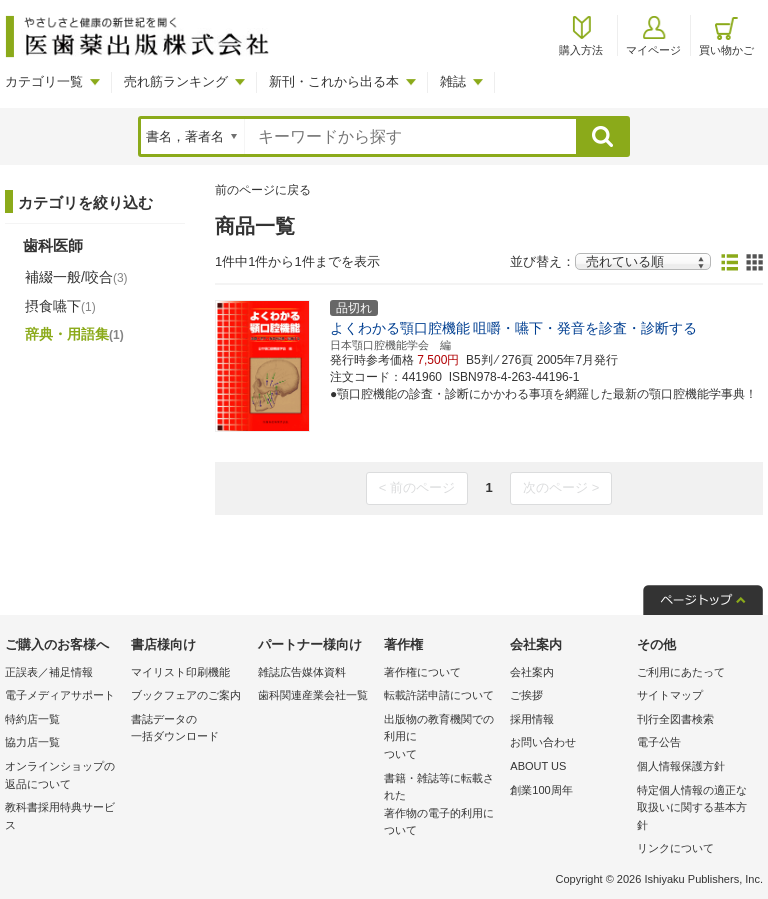 The width and height of the screenshot is (768, 899). I want to click on ご挨拶, so click(526, 695).